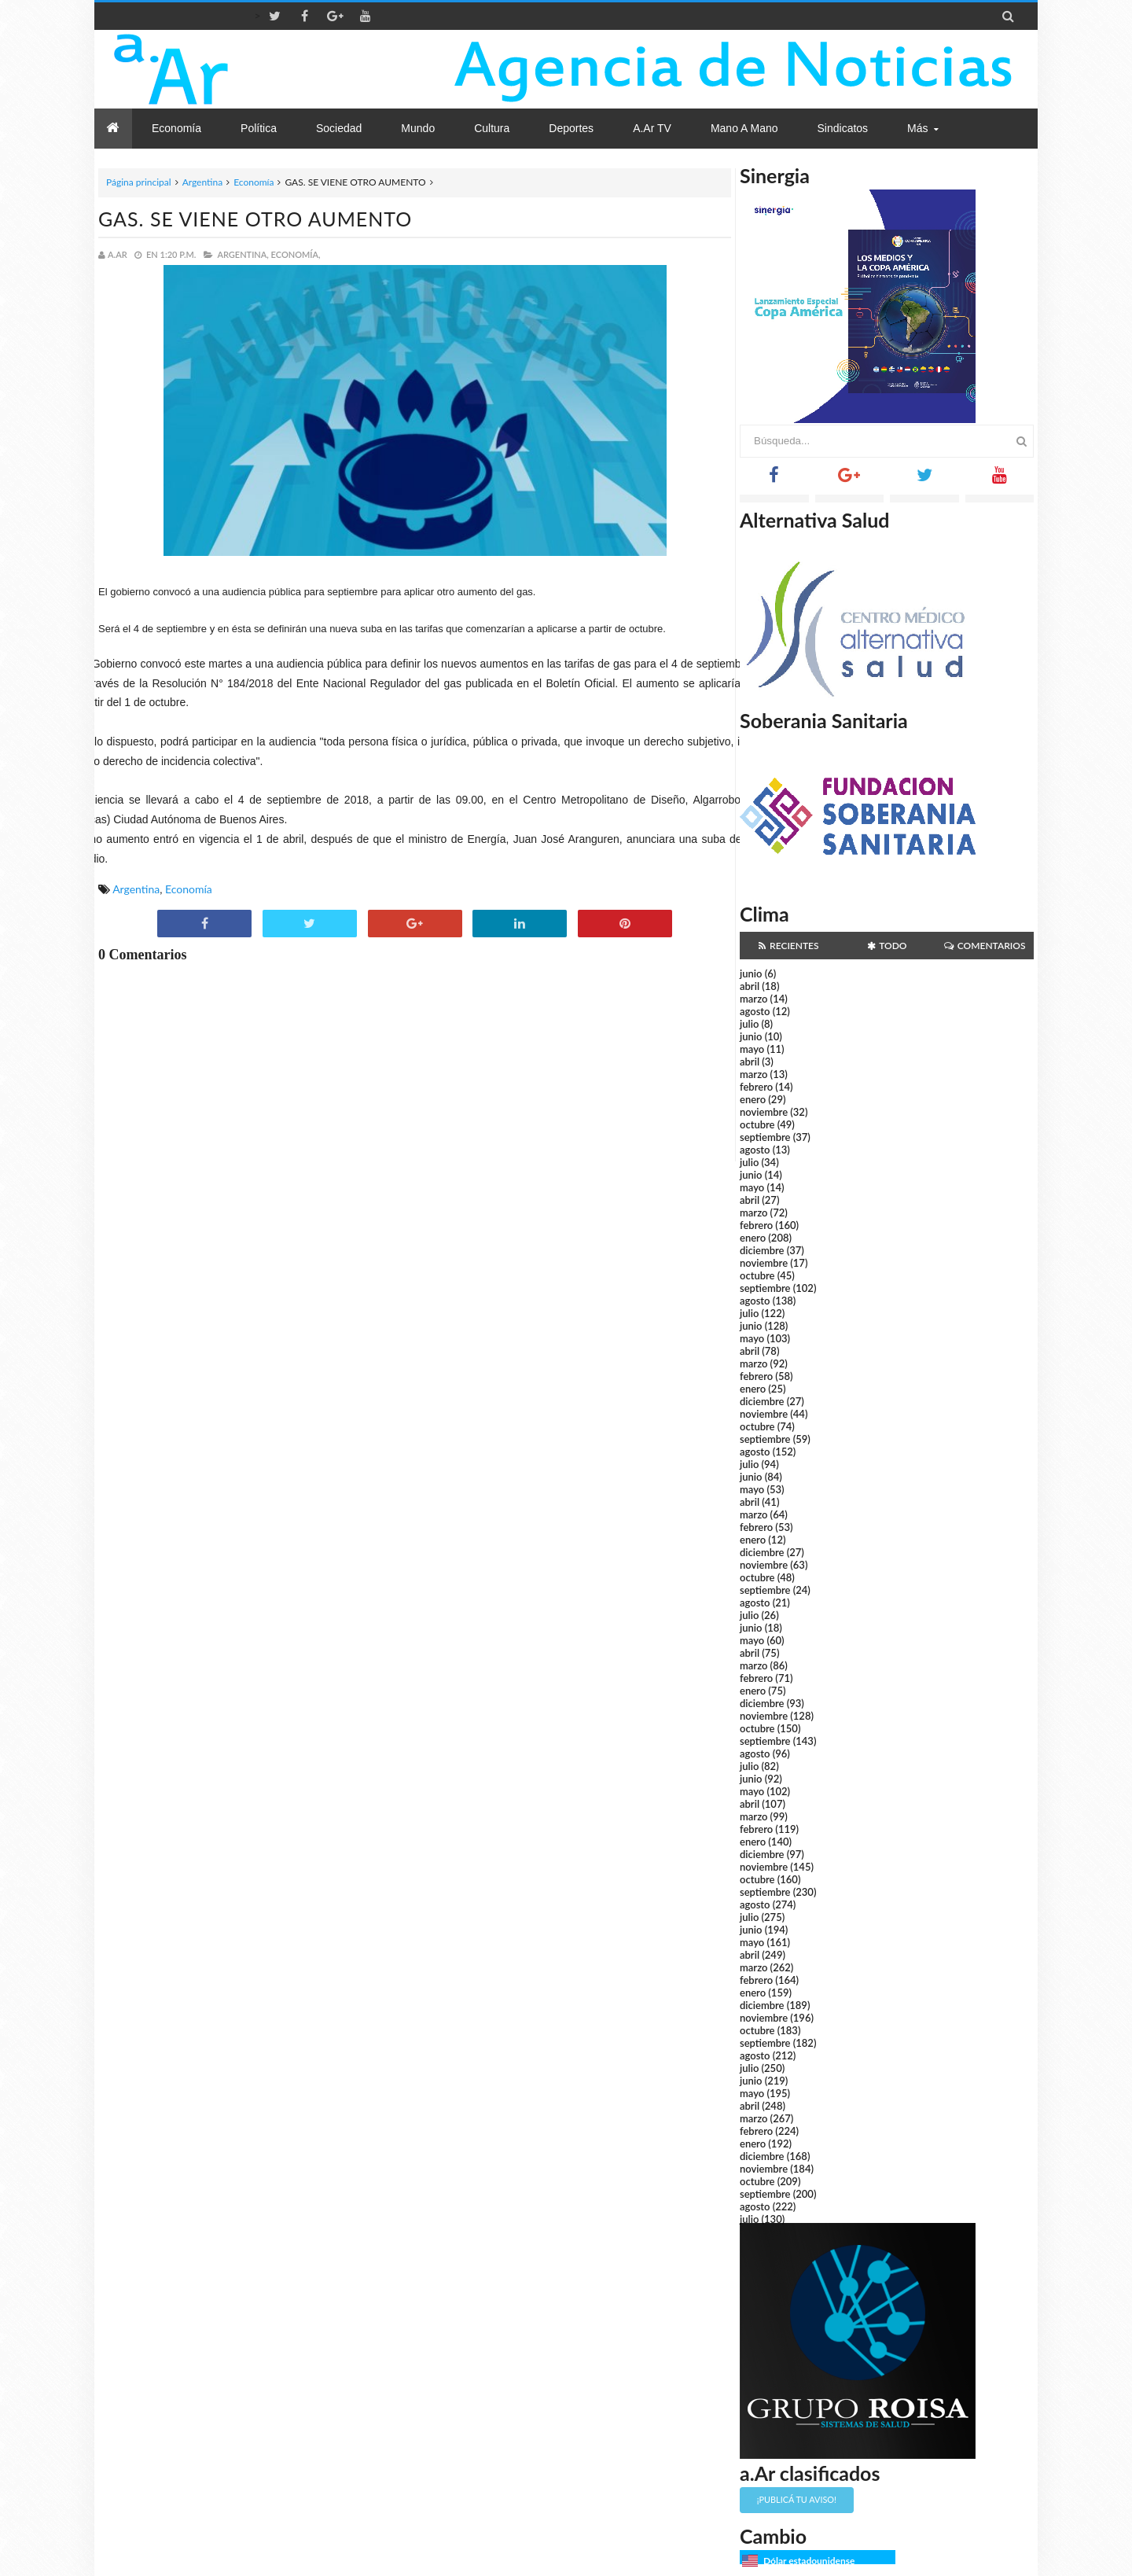 The height and width of the screenshot is (2576, 1132). Describe the element at coordinates (751, 973) in the screenshot. I see `junio` at that location.